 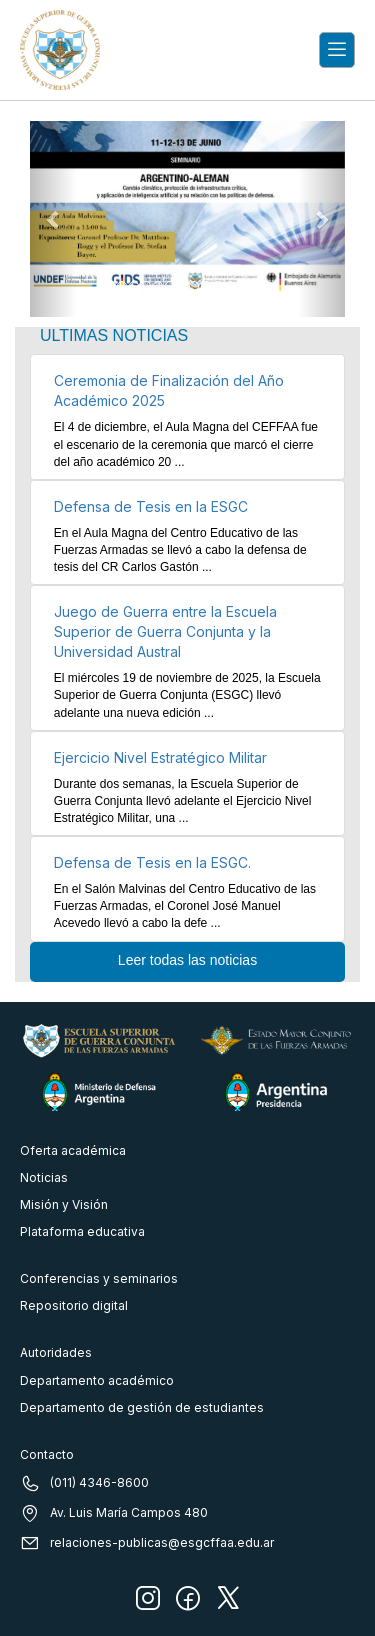 I want to click on Leer todas las noticias, so click(x=187, y=960).